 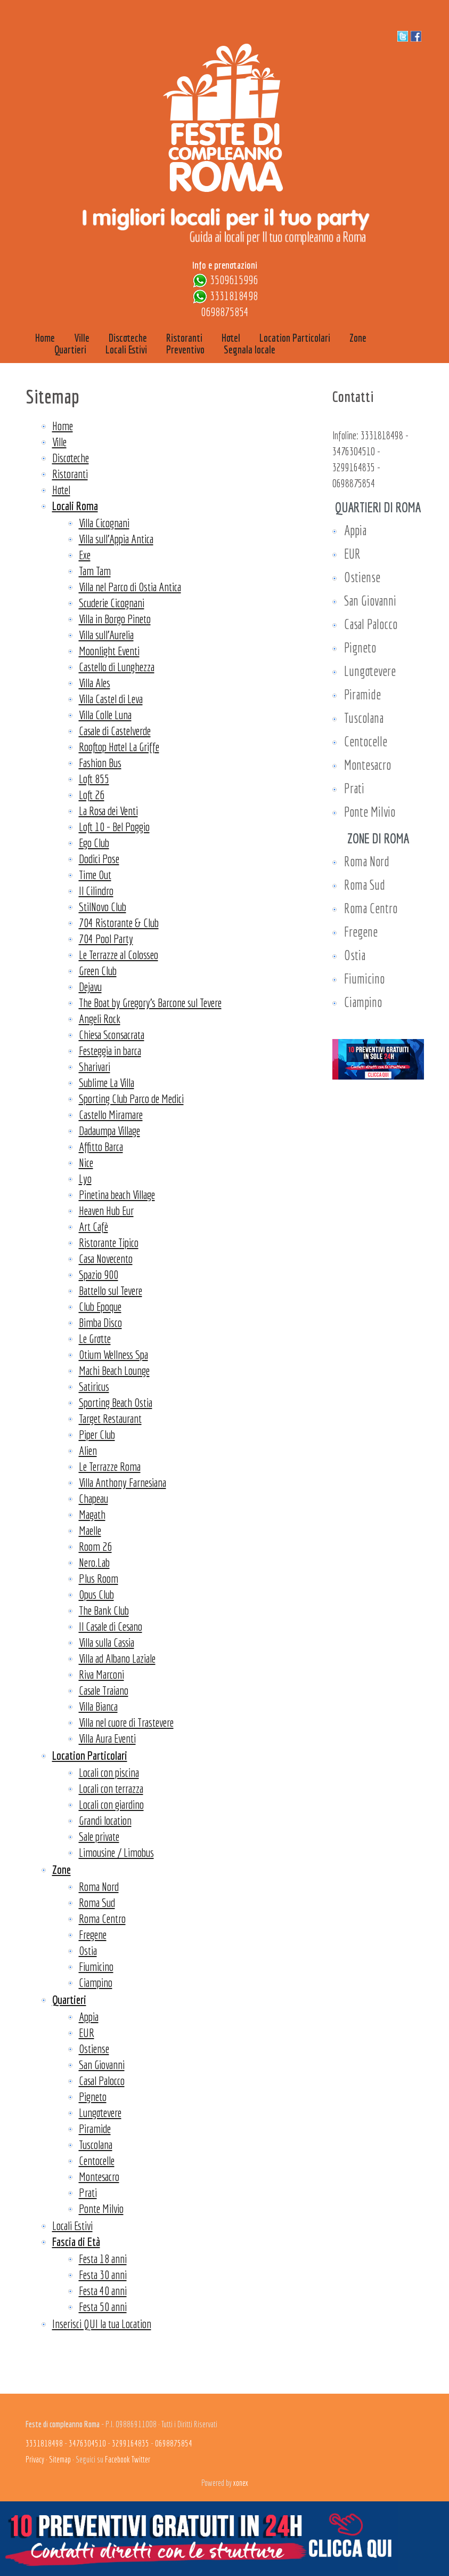 I want to click on Villa in Borgo Pineto, so click(x=115, y=618).